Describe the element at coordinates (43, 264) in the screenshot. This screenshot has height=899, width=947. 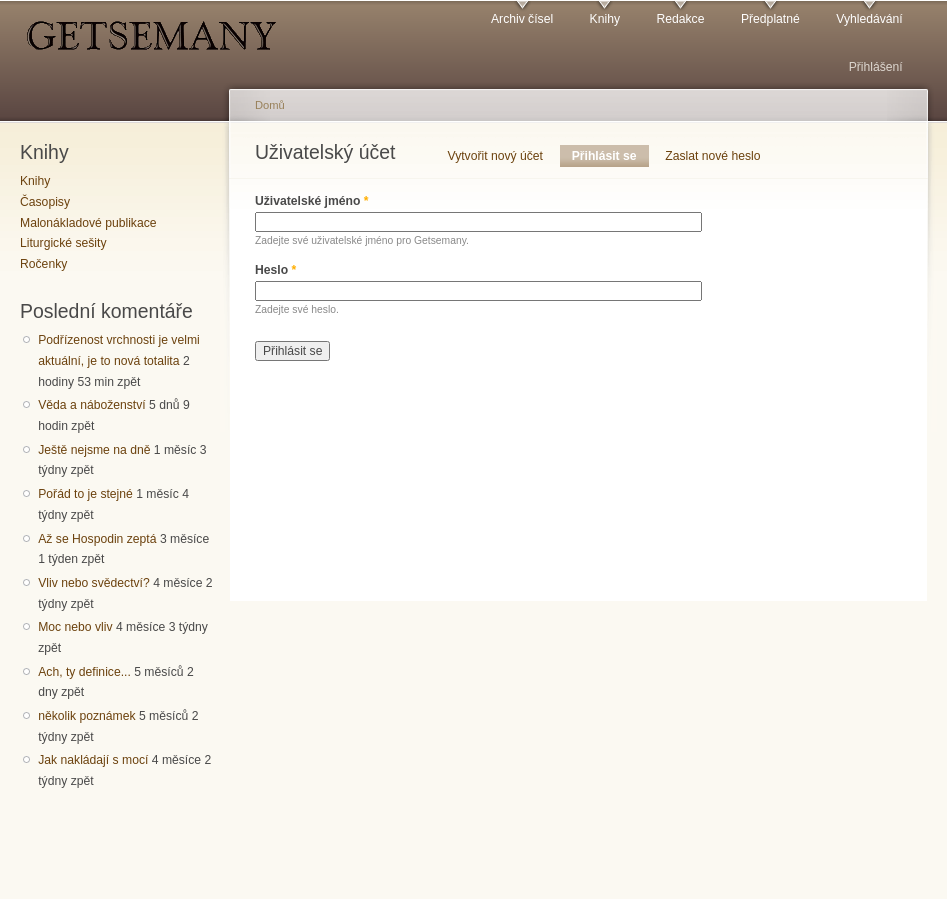
I see `Ročenky` at that location.